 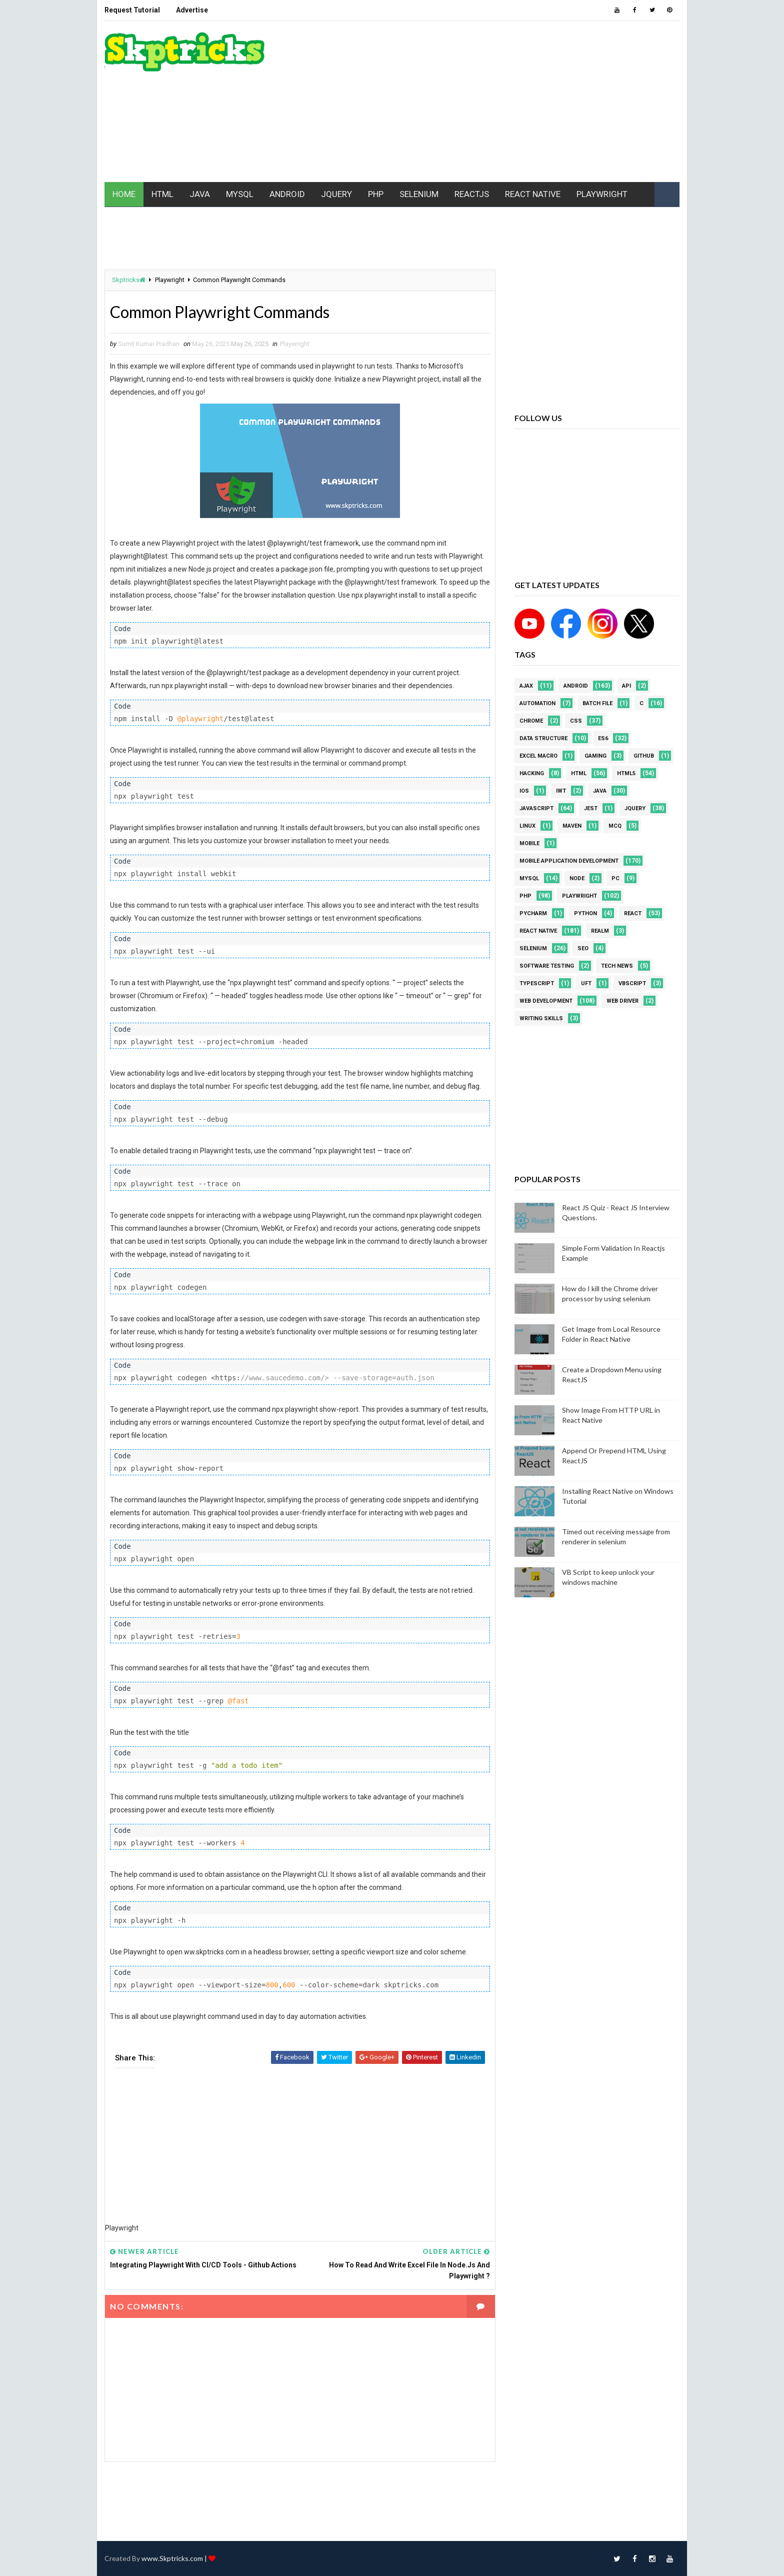 What do you see at coordinates (240, 194) in the screenshot?
I see `MYSQL` at bounding box center [240, 194].